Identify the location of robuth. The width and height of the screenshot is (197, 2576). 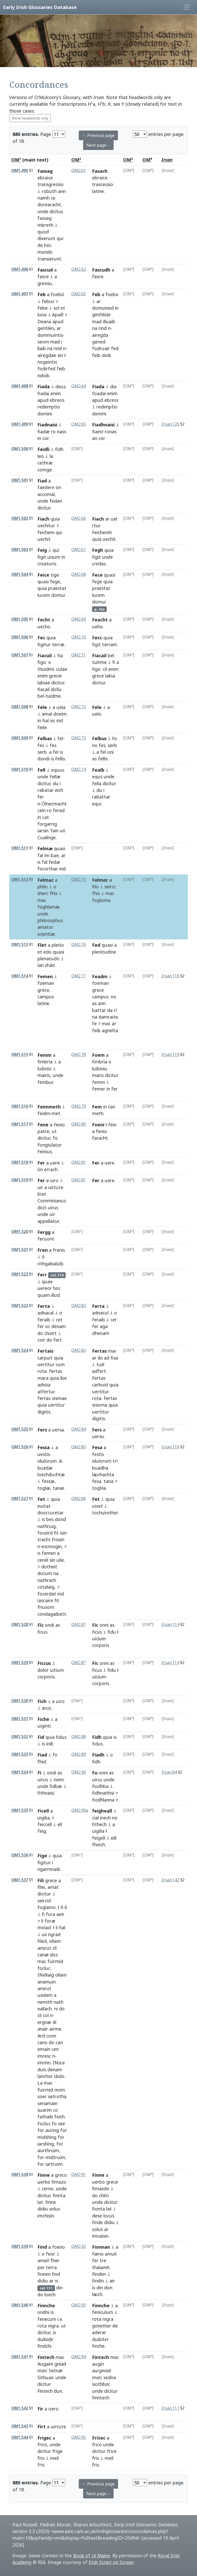
(49, 191).